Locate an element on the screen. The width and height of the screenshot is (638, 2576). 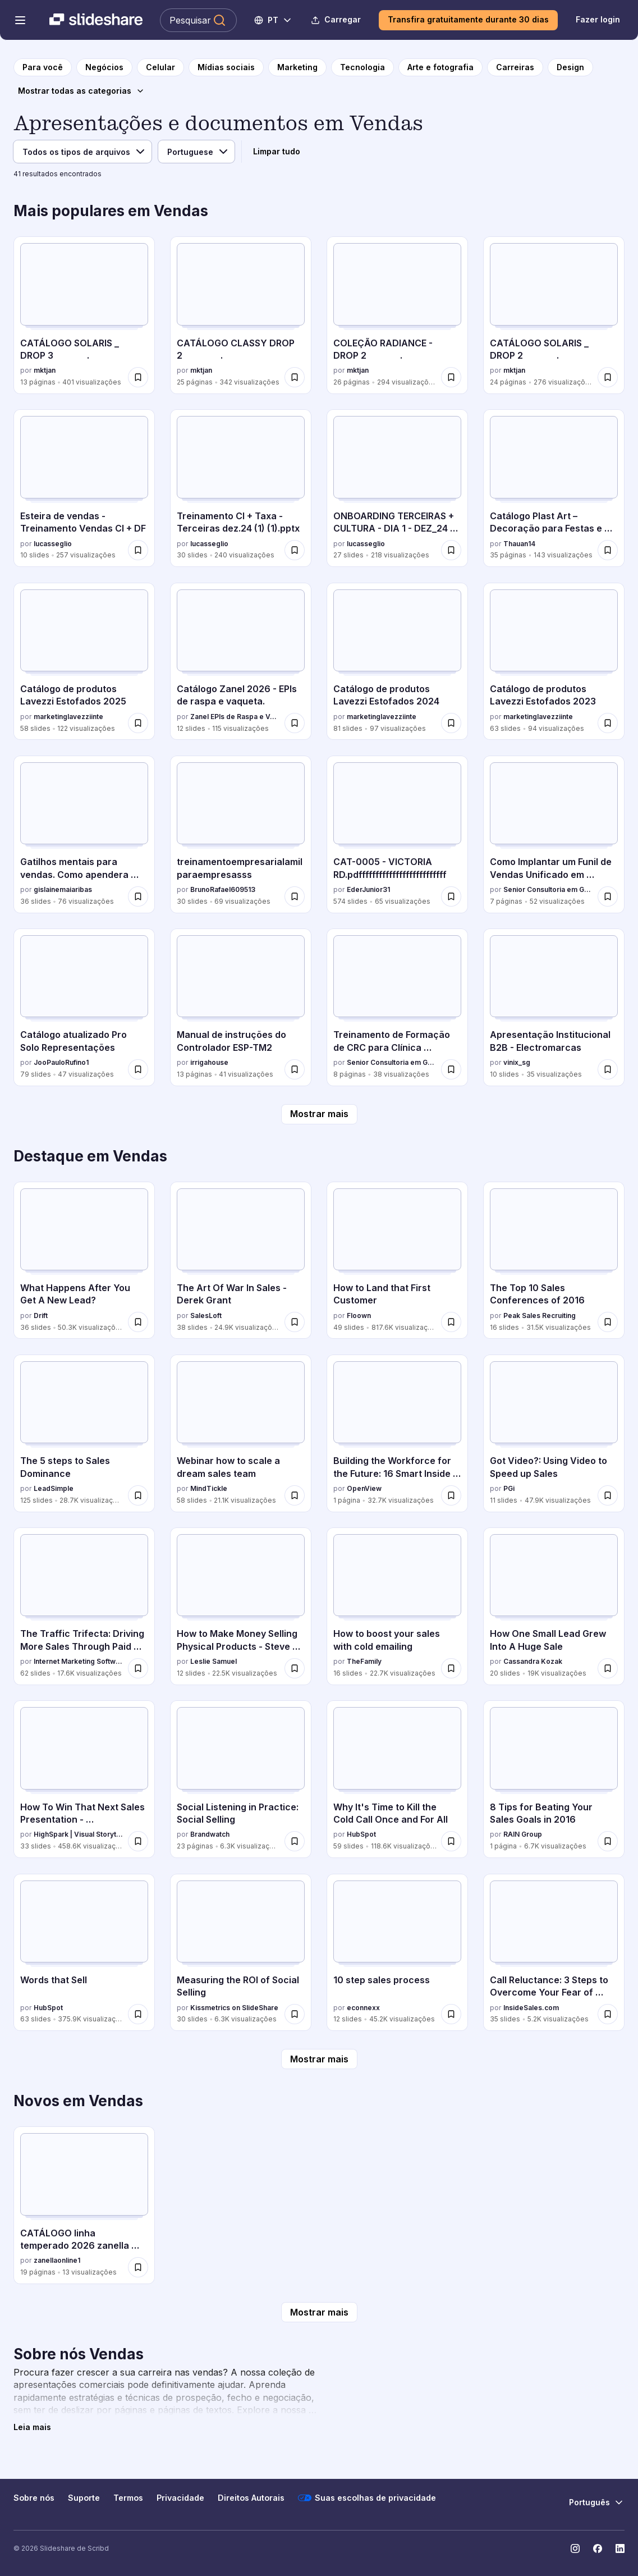
[What Happens After You Get A New Lead? por Drift, tem 36 slides com 50.3K visualizações.] is located at coordinates (84, 1260).